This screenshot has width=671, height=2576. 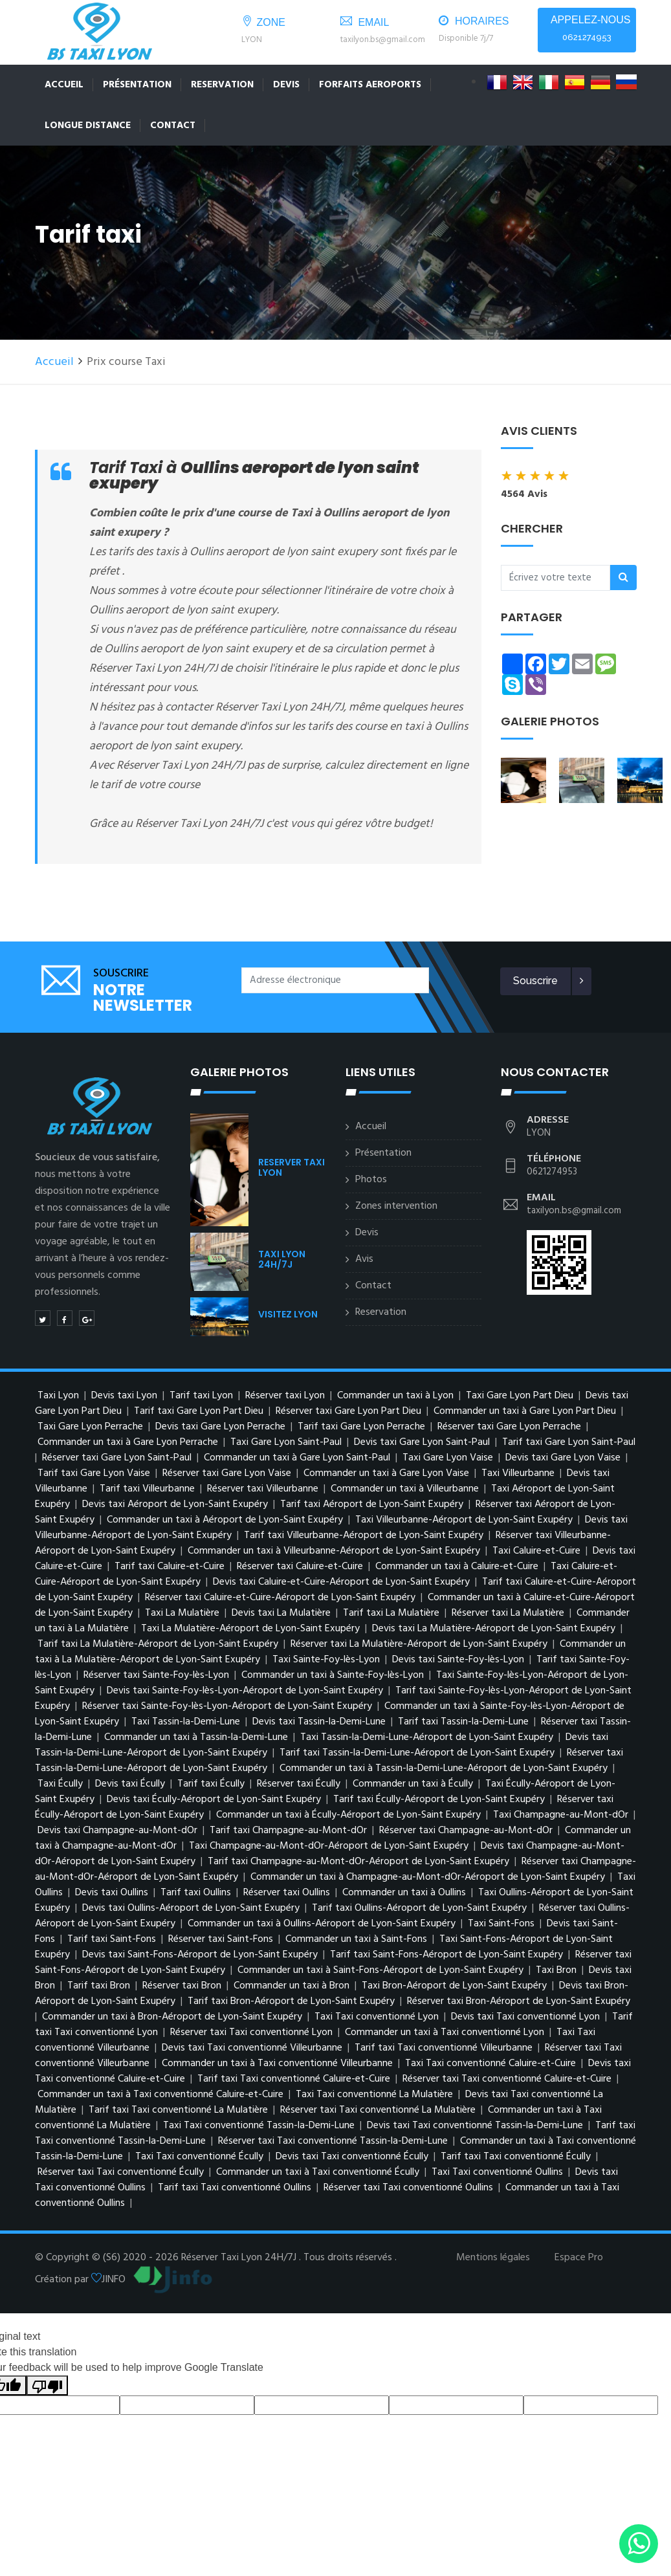 I want to click on Avis, so click(x=364, y=1256).